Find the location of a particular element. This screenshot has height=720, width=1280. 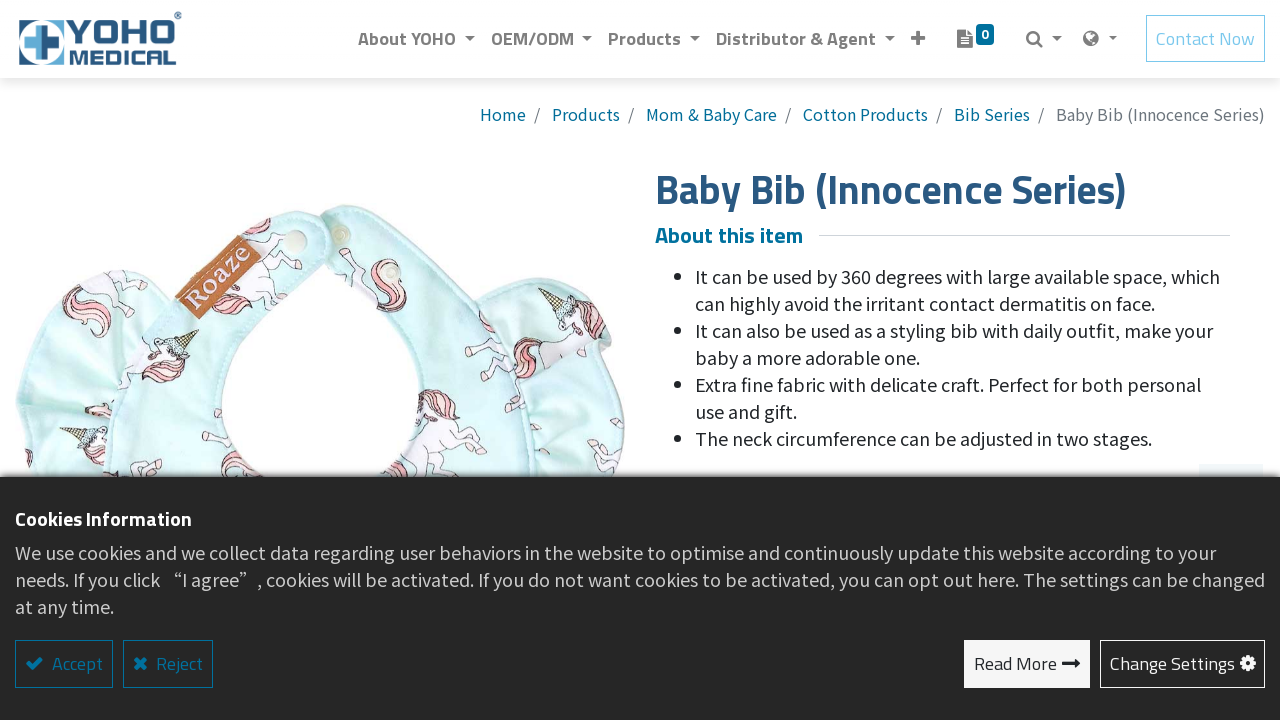

Home is located at coordinates (503, 114).